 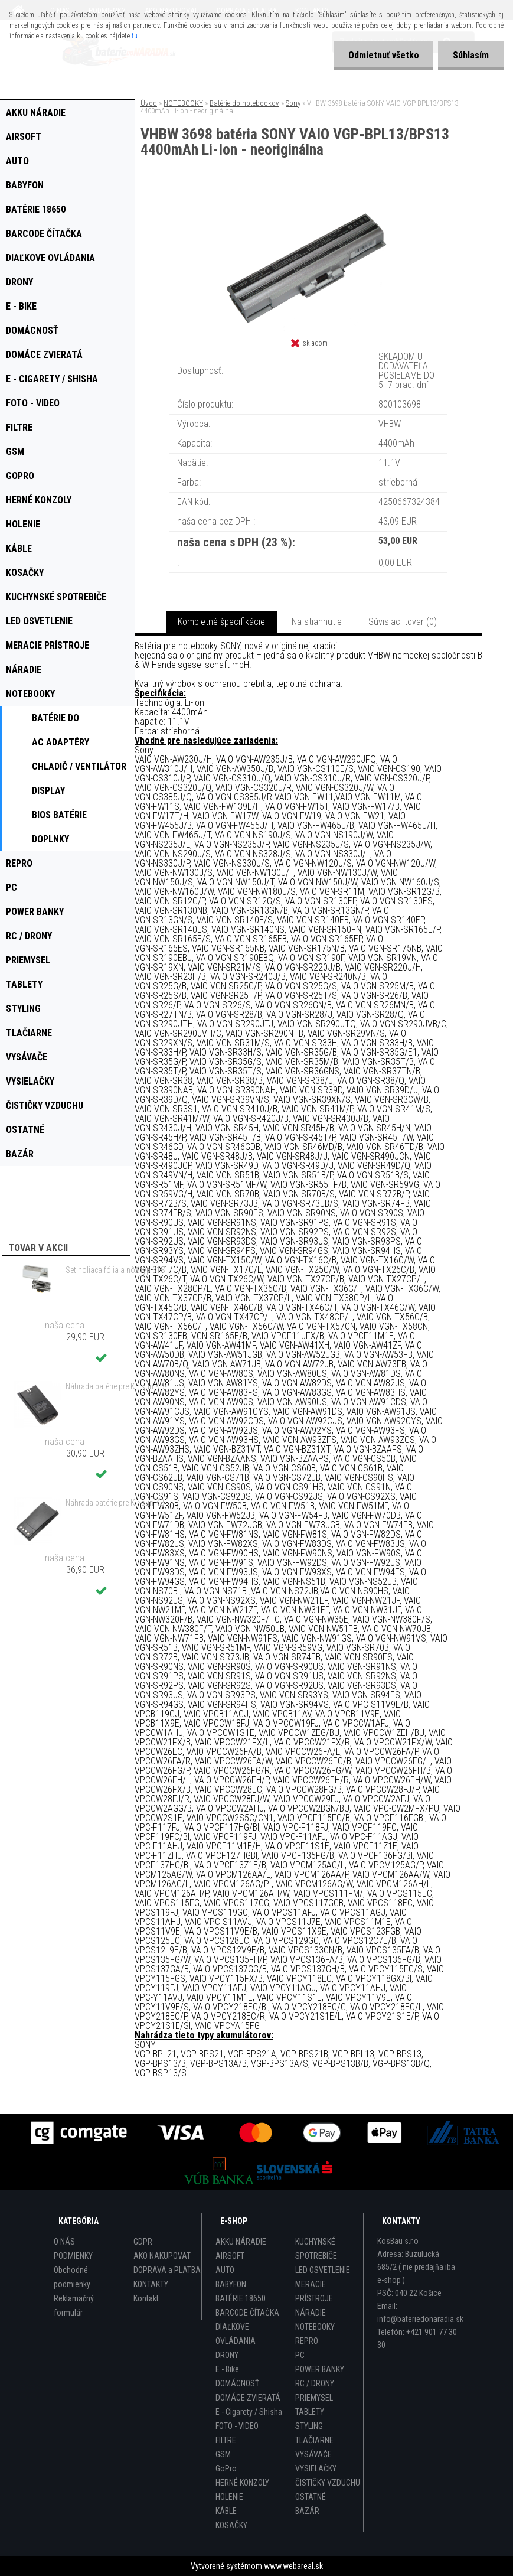 What do you see at coordinates (313, 2454) in the screenshot?
I see `VYSÁVAČE` at bounding box center [313, 2454].